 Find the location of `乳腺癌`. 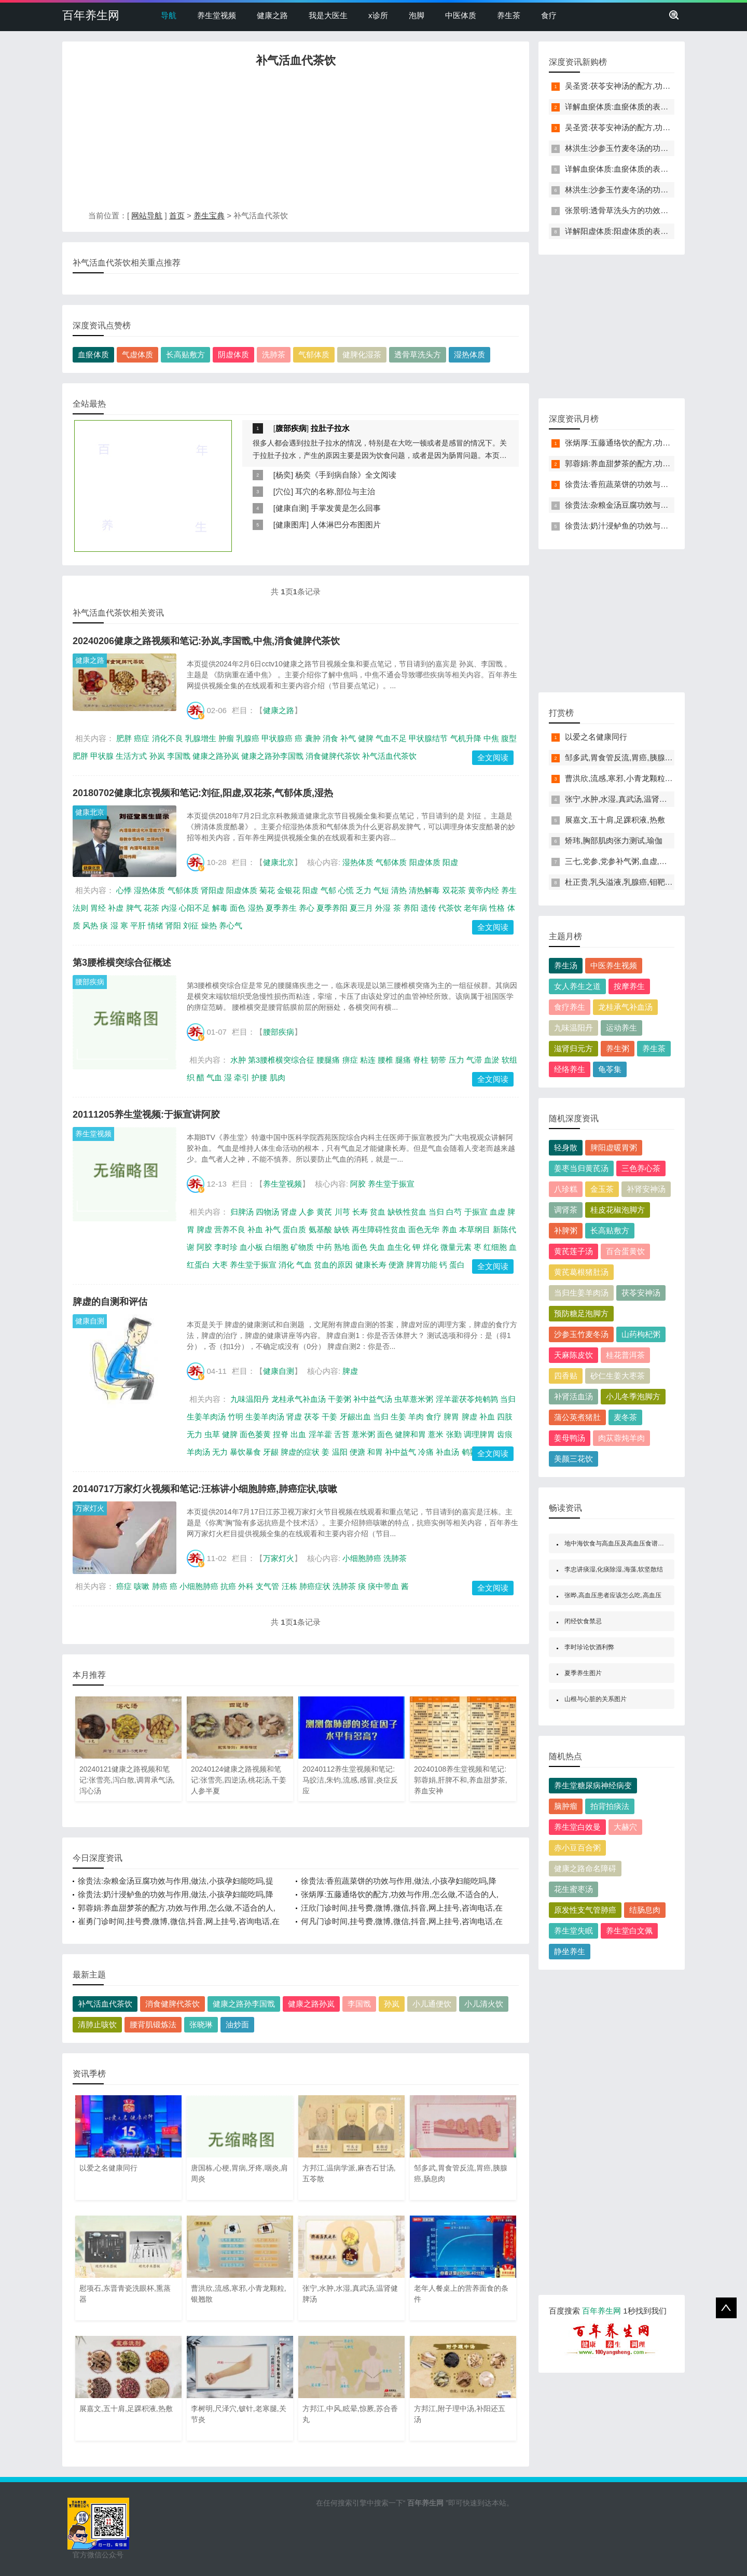

乳腺癌 is located at coordinates (247, 738).